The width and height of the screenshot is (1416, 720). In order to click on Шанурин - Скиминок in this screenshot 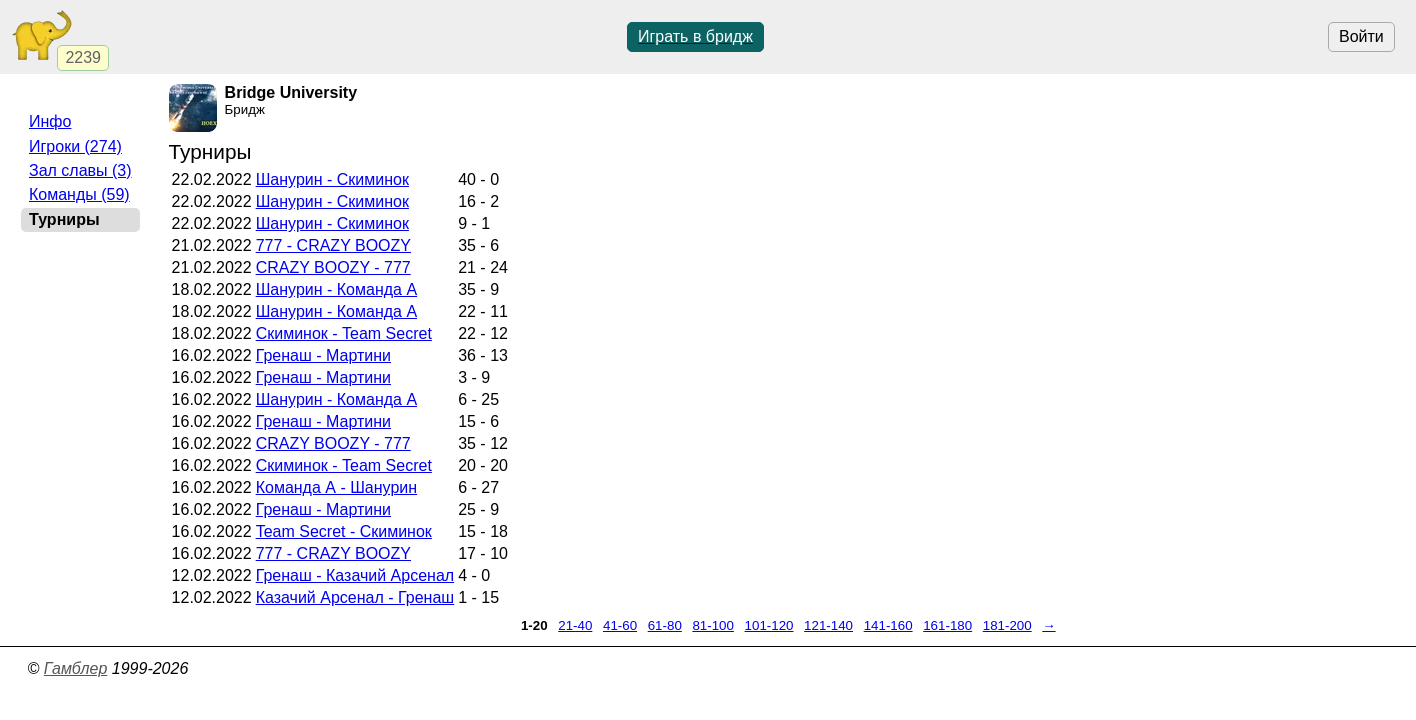, I will do `click(332, 179)`.